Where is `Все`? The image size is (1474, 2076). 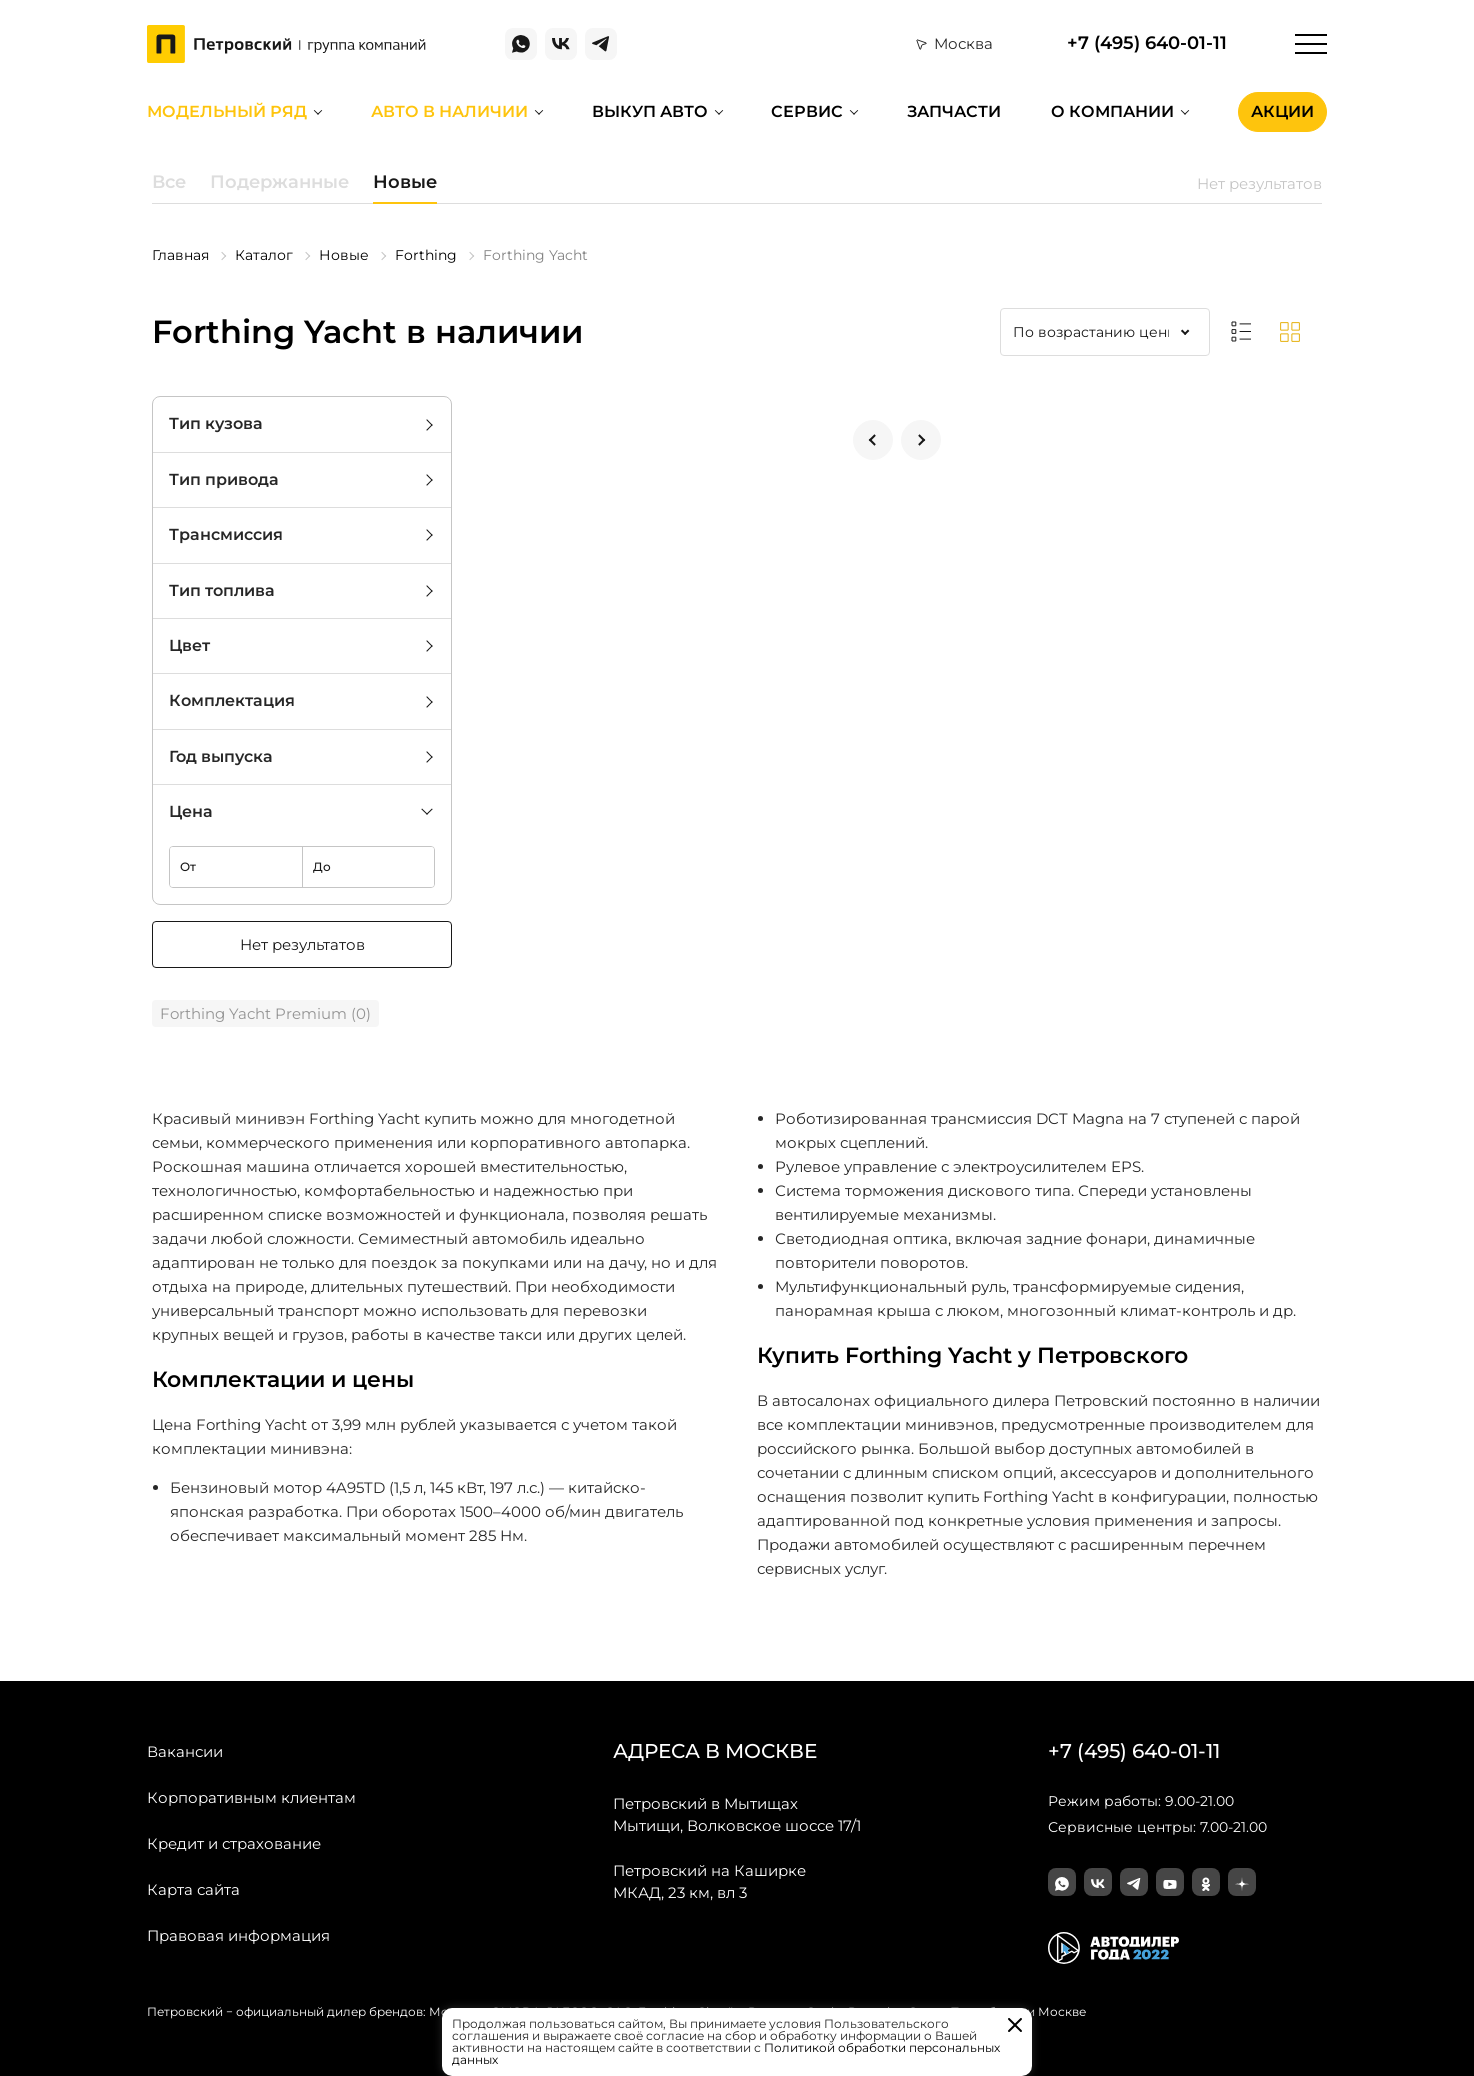 Все is located at coordinates (169, 182).